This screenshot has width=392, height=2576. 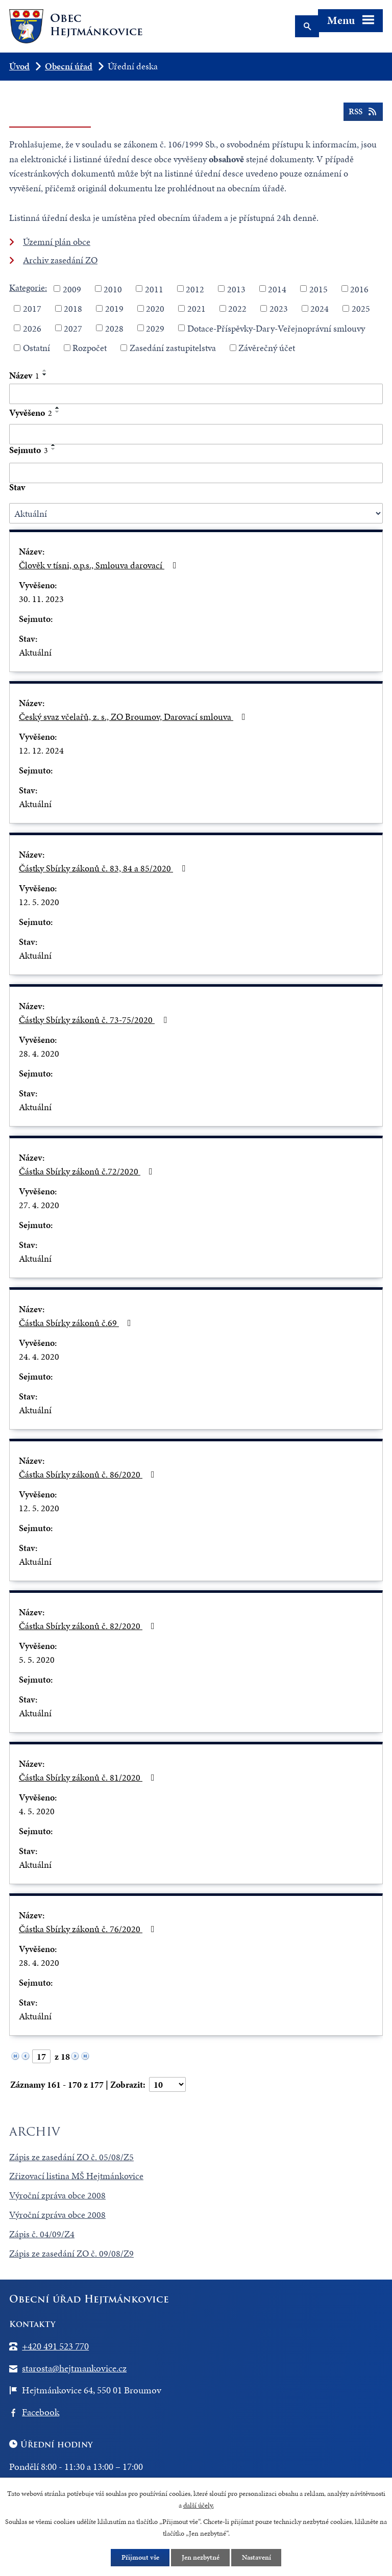 What do you see at coordinates (100, 565) in the screenshot?
I see `Člověk v tísni, o.p.s., Smlouva darovací` at bounding box center [100, 565].